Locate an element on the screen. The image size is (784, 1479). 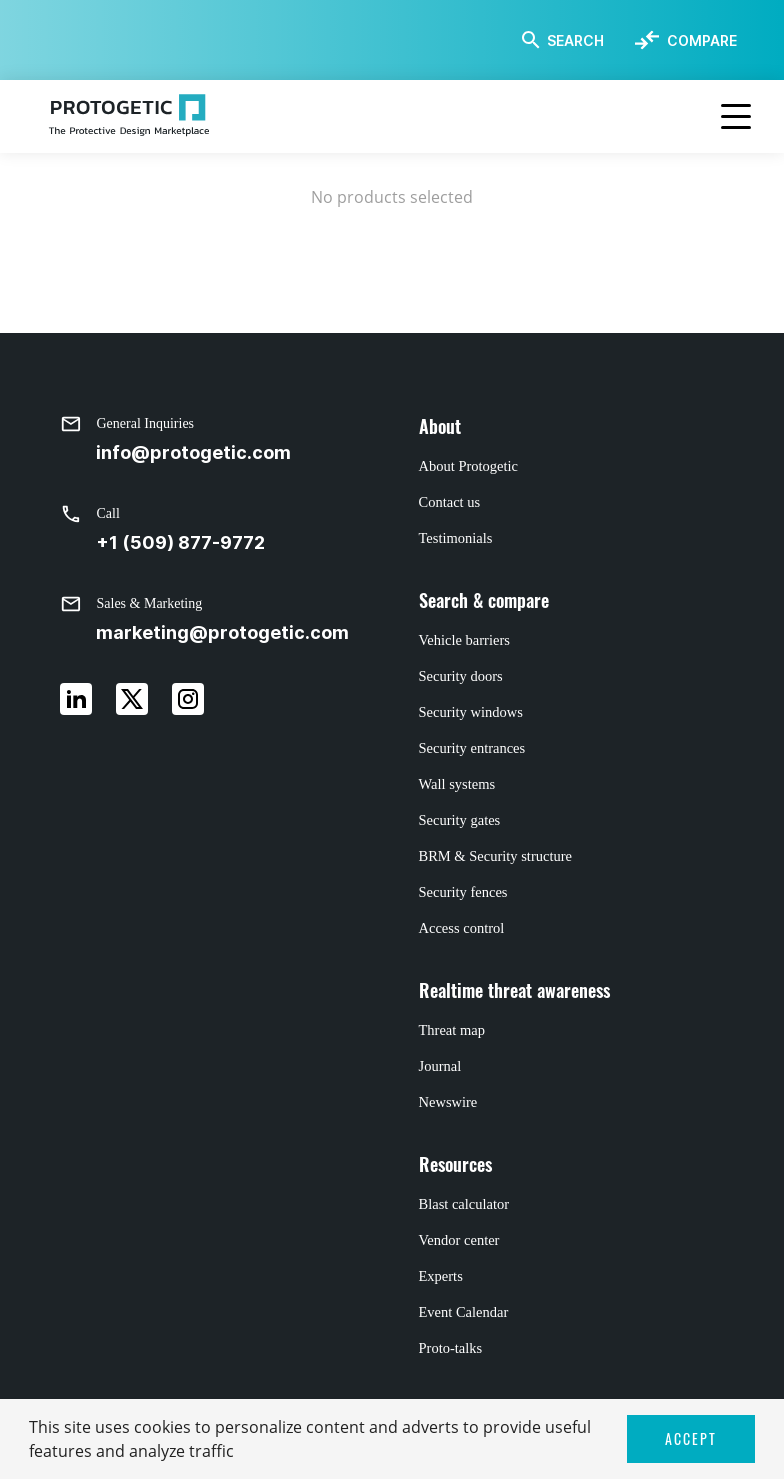
Security fences is located at coordinates (463, 892).